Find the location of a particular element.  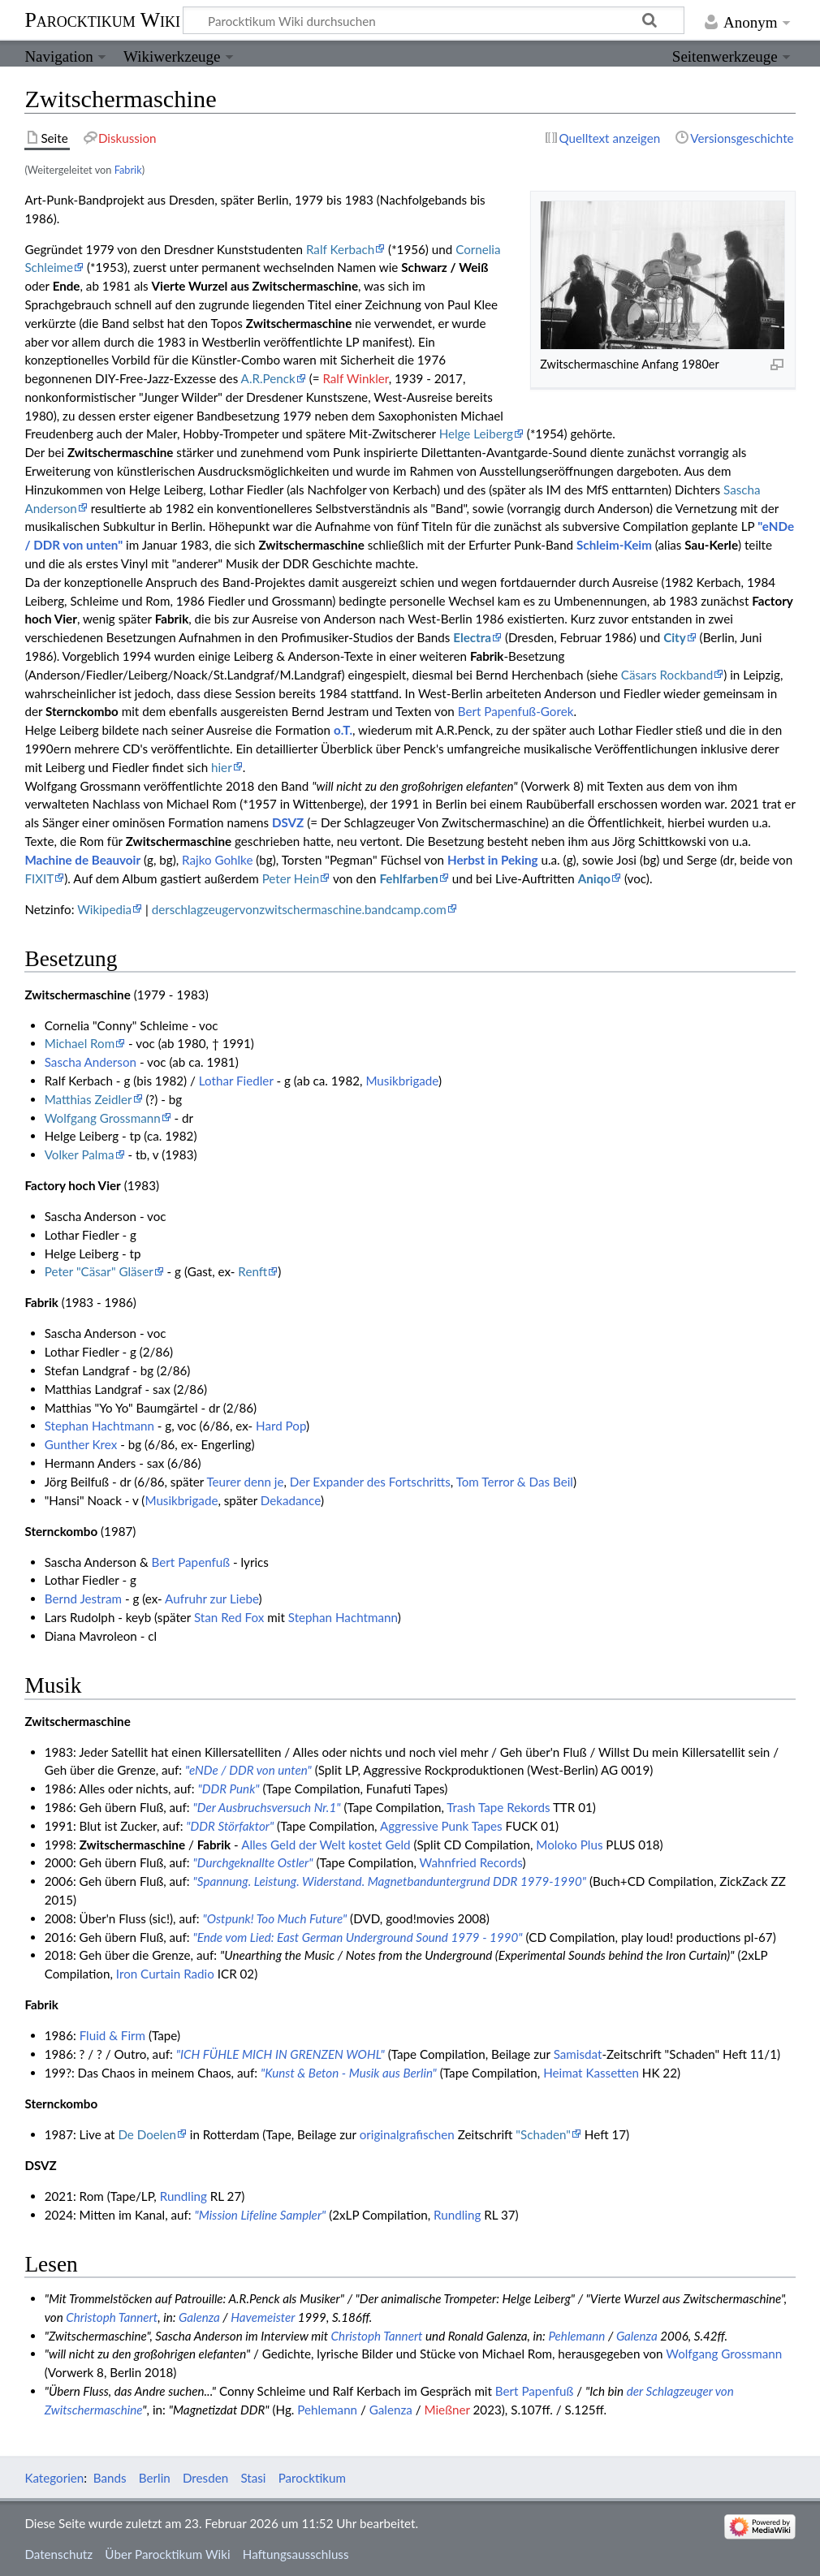

hier is located at coordinates (221, 767).